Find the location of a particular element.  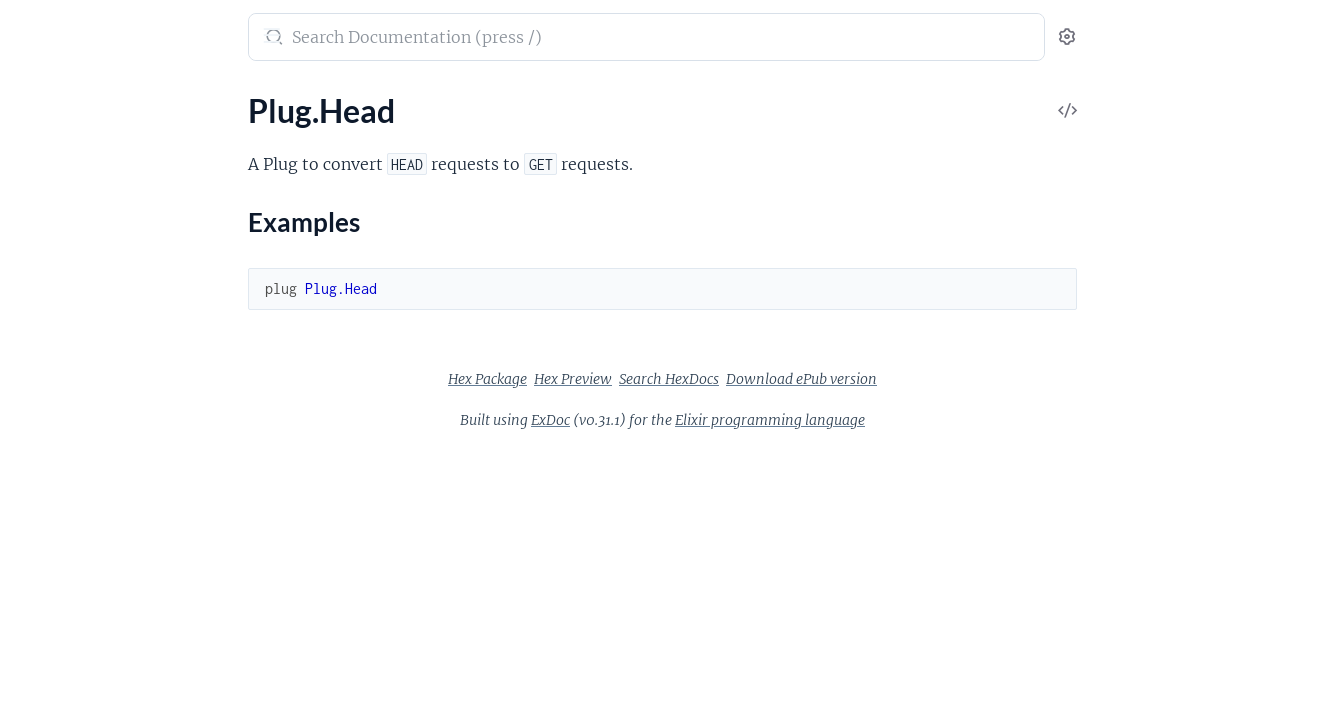

[Submit Search] is located at coordinates (422, 39).